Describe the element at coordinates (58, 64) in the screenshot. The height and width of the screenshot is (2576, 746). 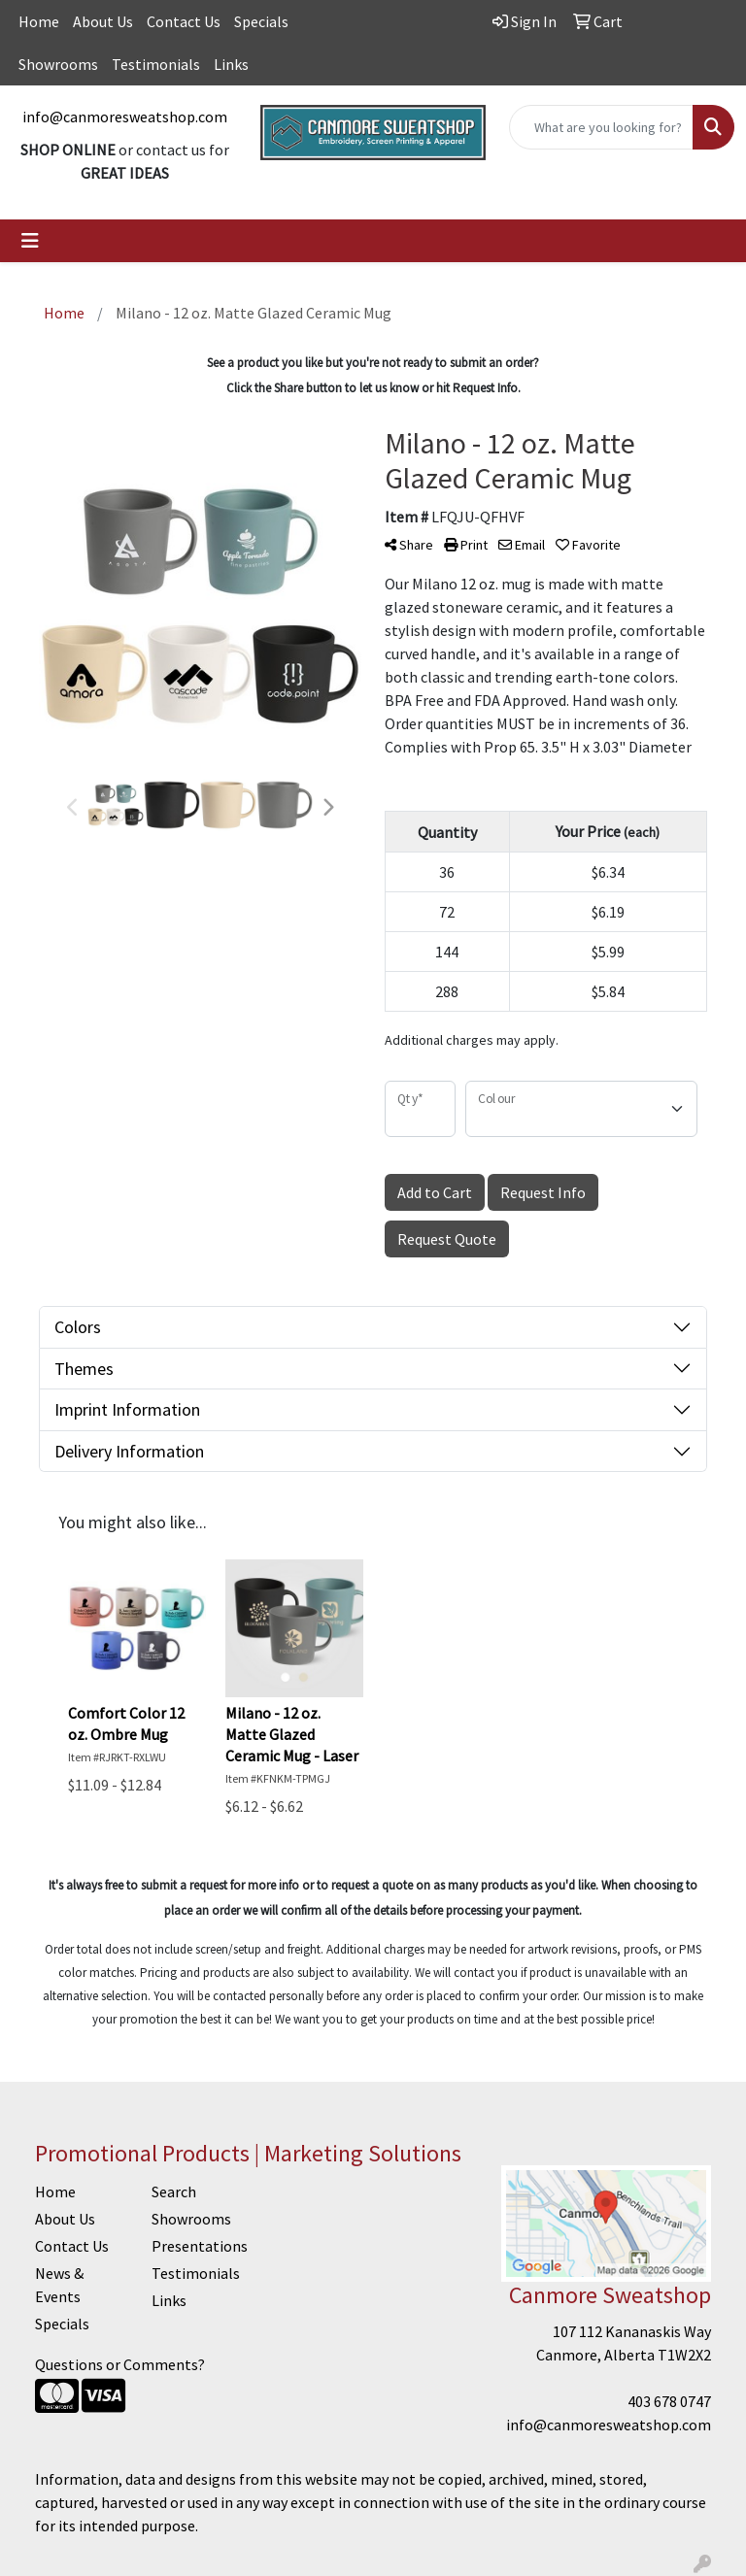
I see `Showrooms` at that location.